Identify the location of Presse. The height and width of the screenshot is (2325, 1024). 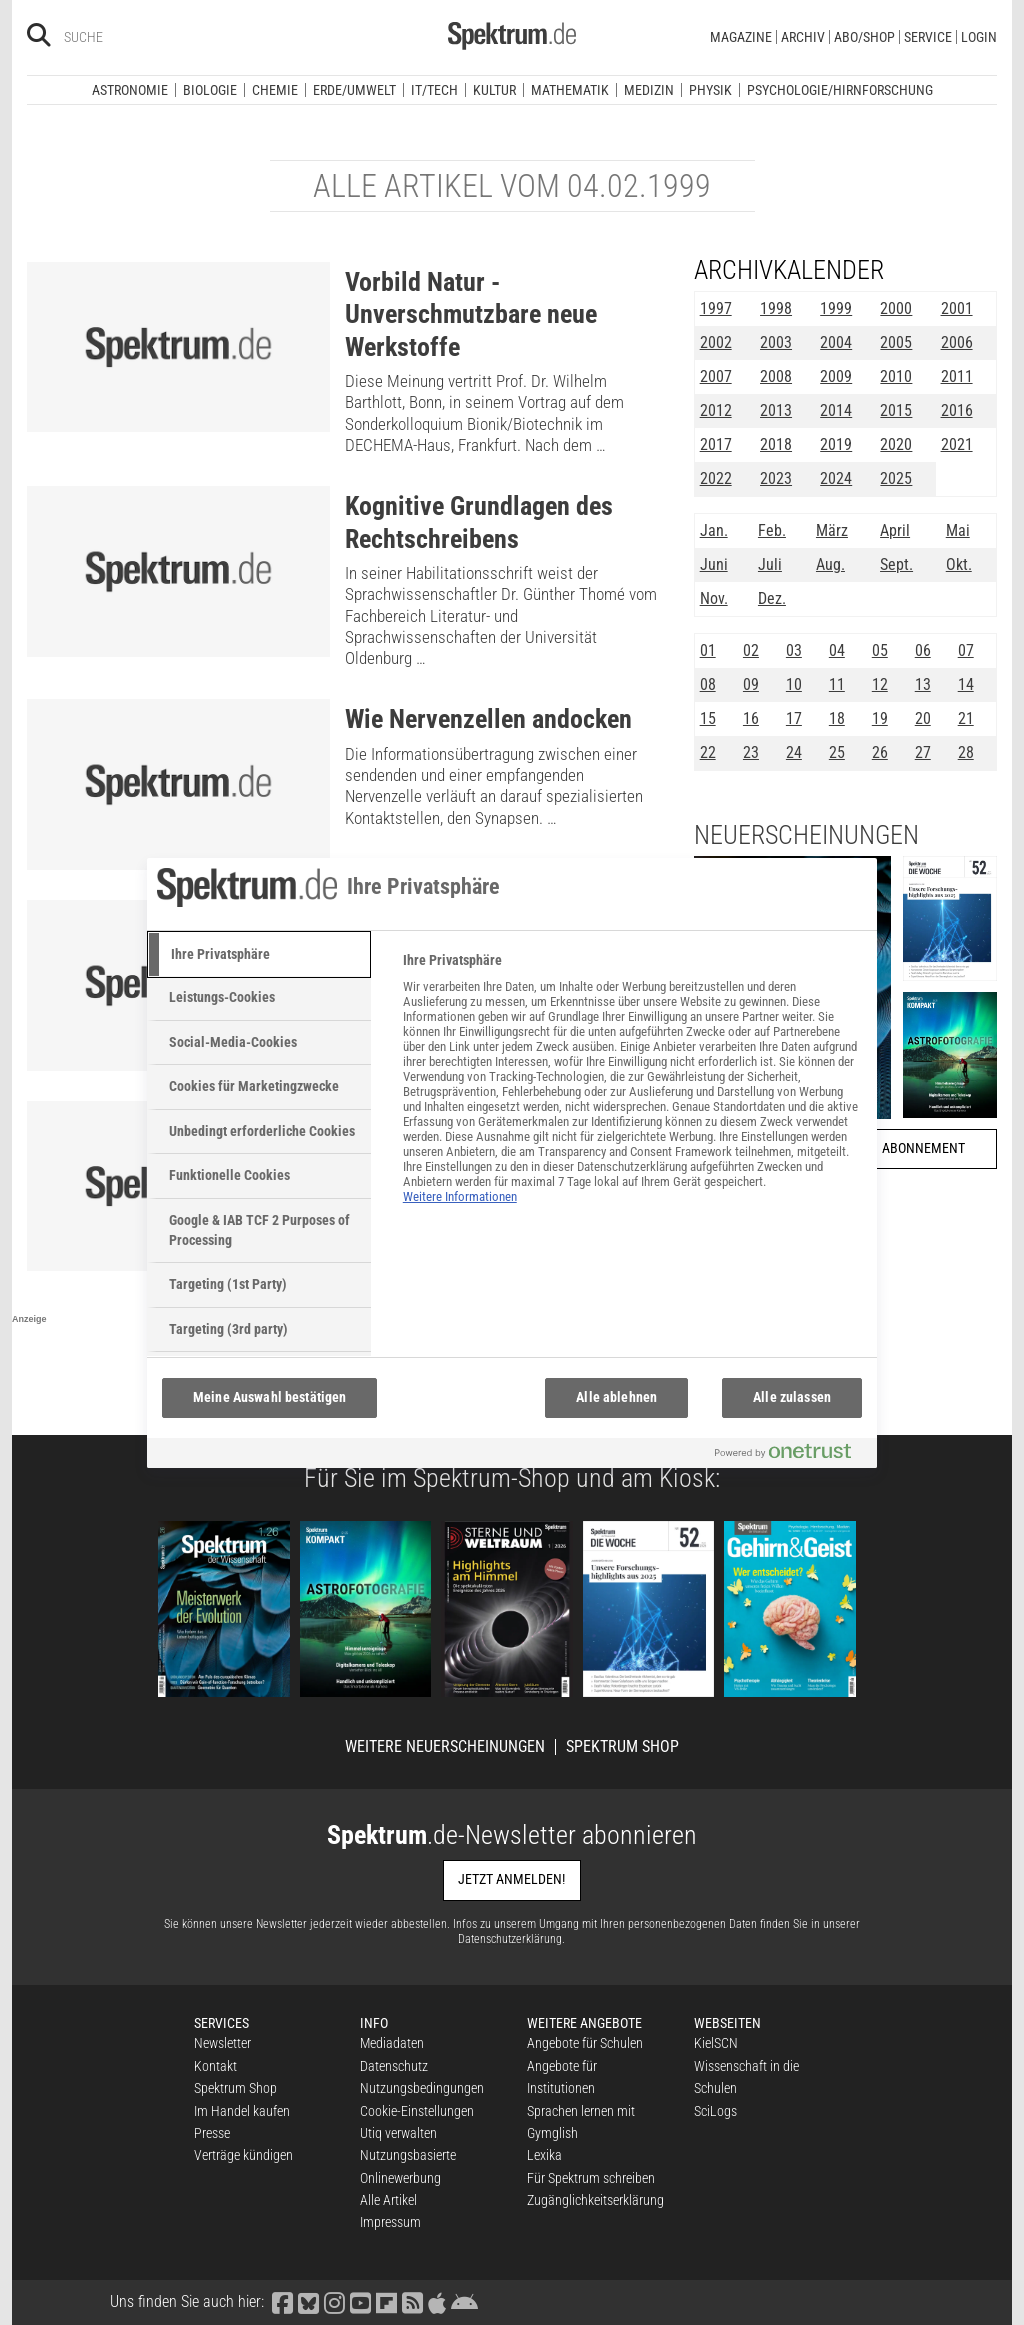
(212, 2133).